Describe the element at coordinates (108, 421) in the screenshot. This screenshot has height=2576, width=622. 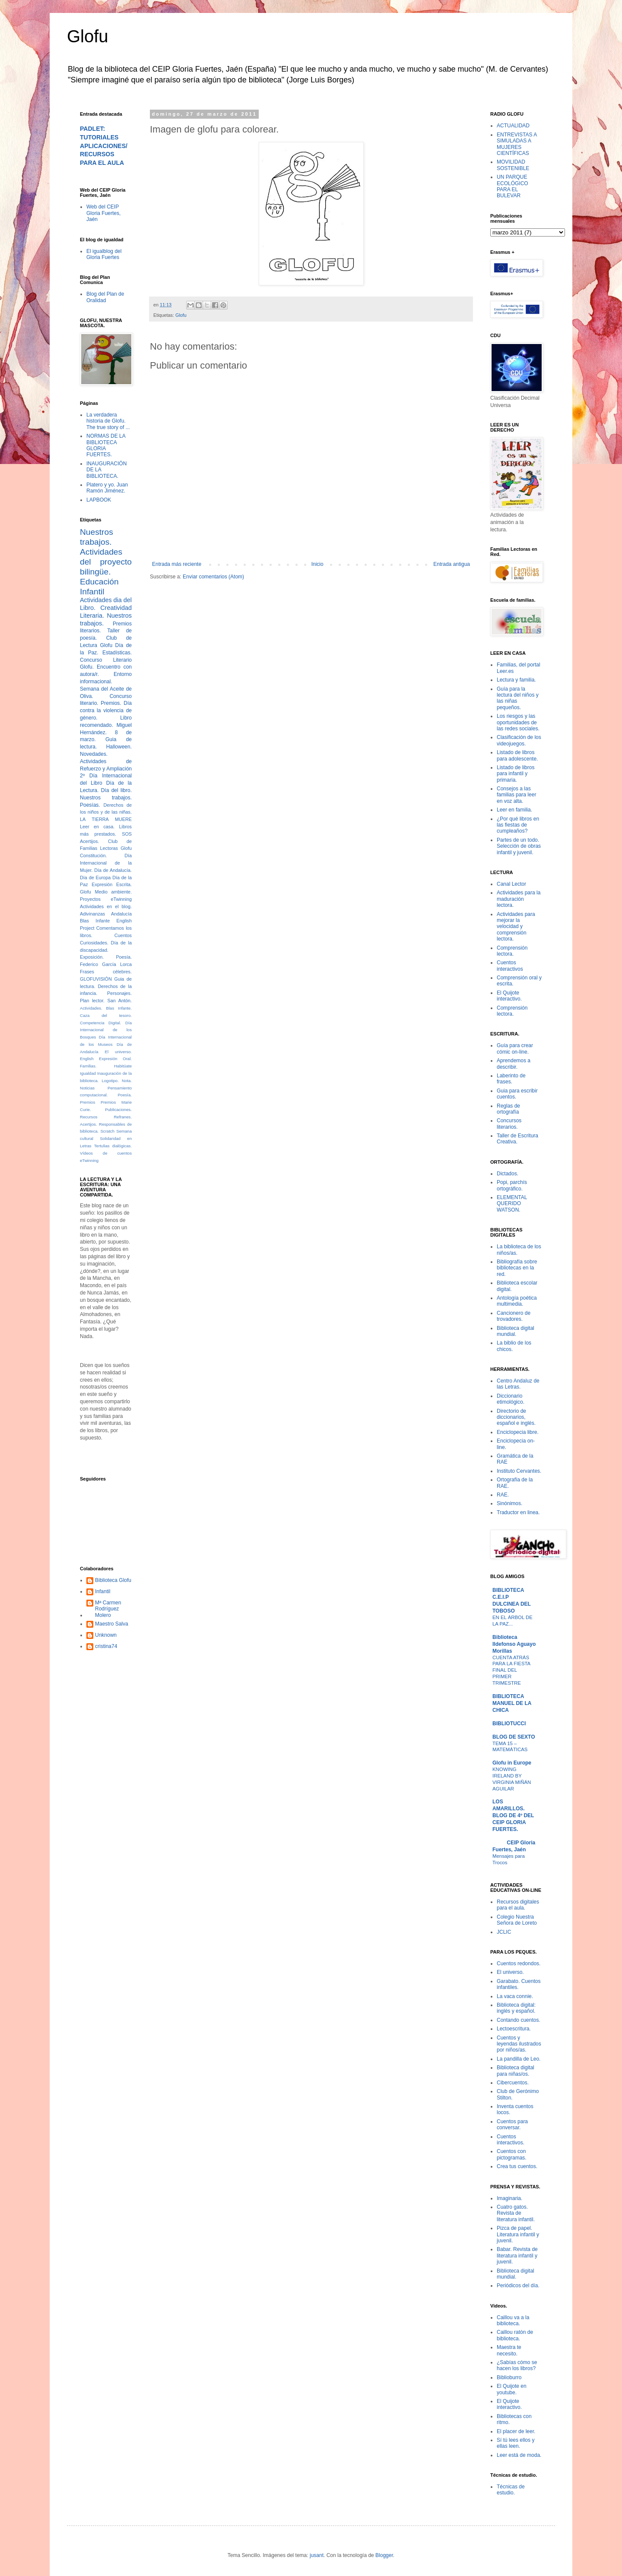
I see `La verdadera historia de Glofu. The true story of ...` at that location.